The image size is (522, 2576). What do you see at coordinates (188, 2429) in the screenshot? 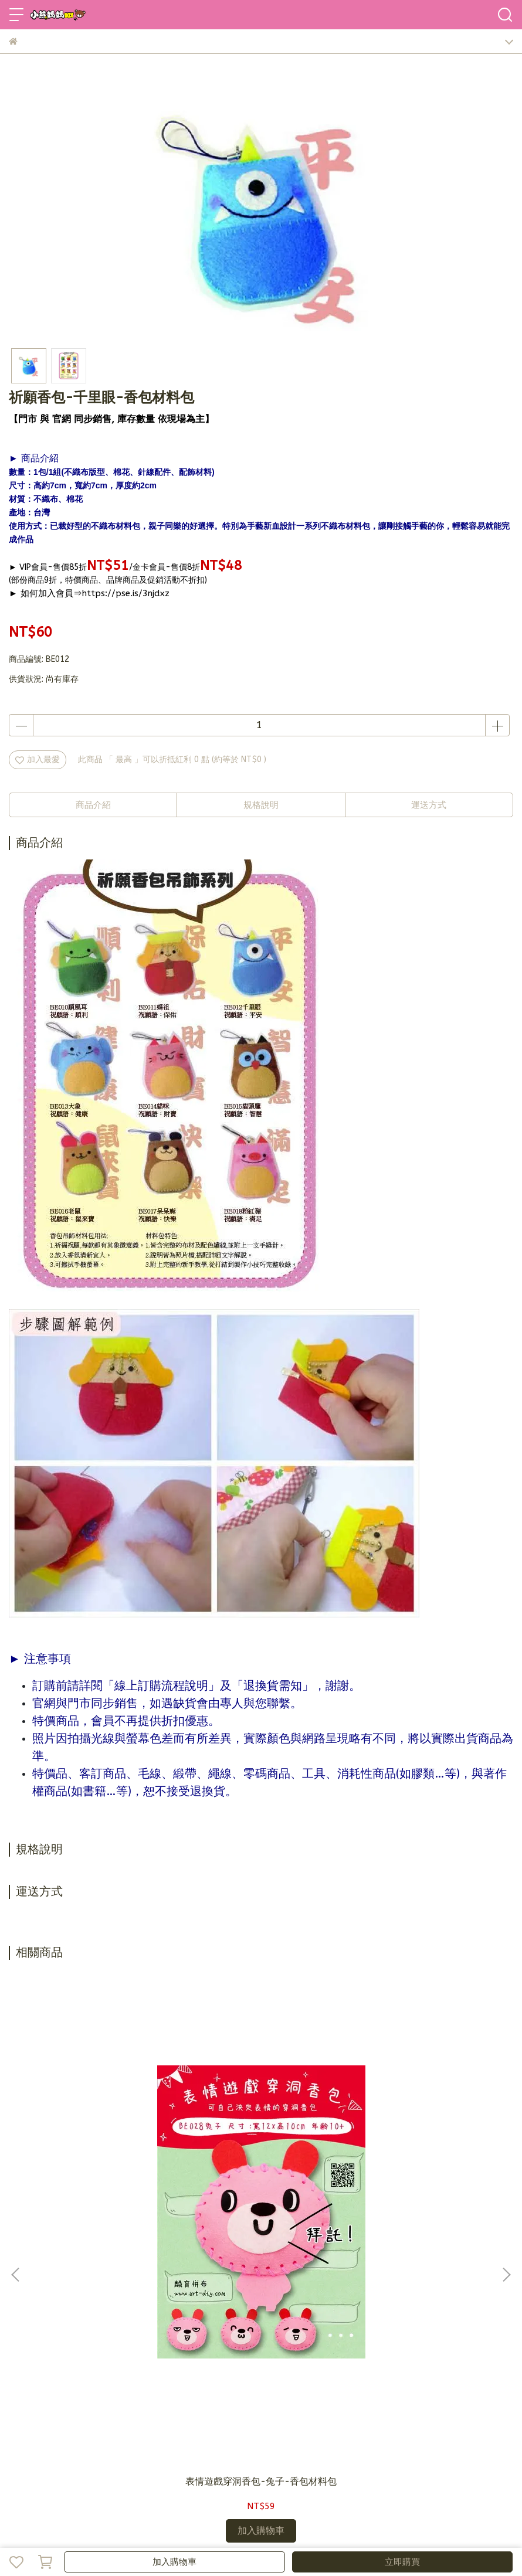
I see `隱私政策` at bounding box center [188, 2429].